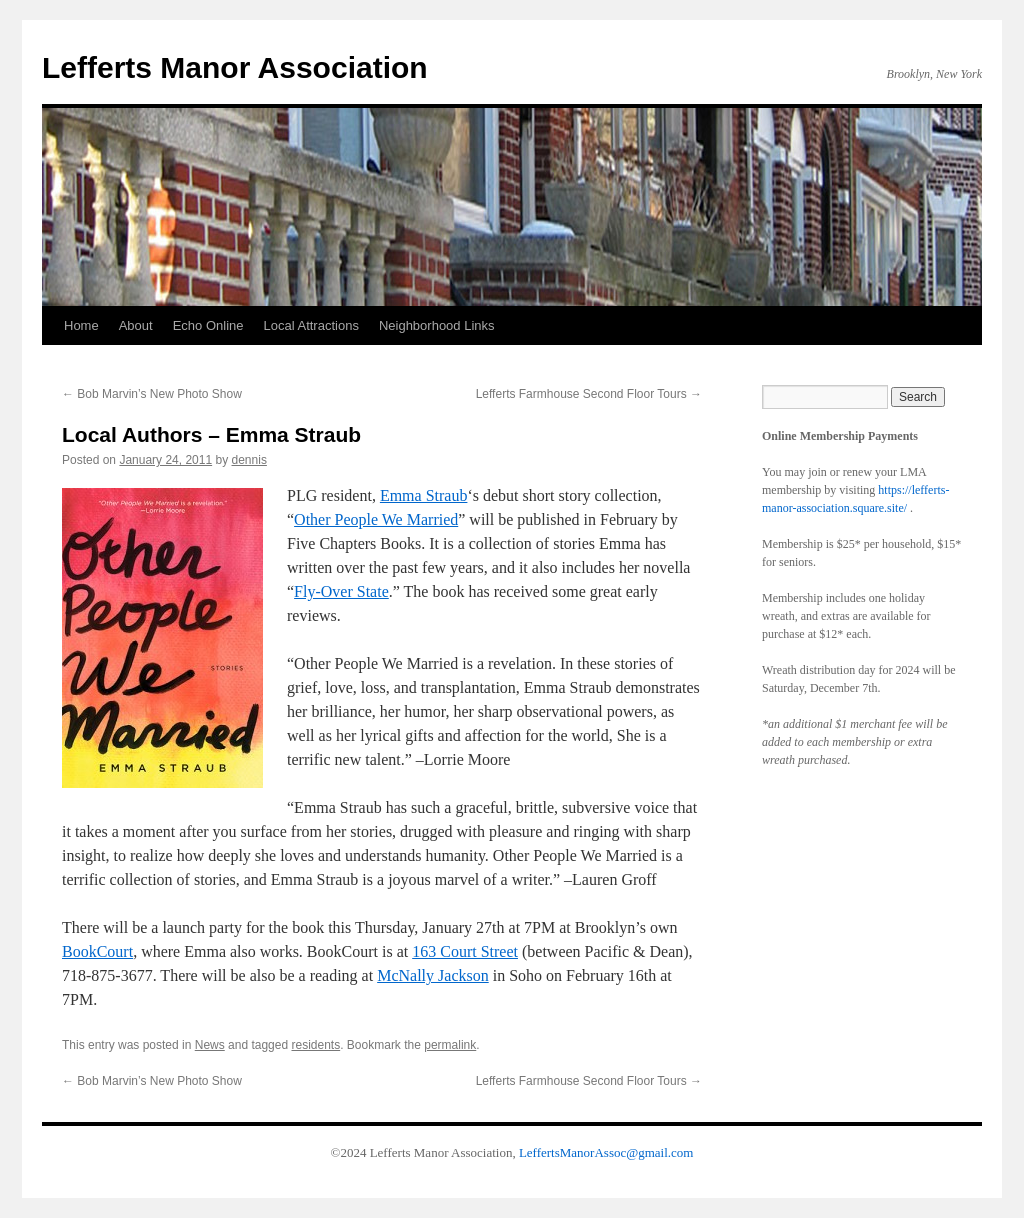  Describe the element at coordinates (210, 1045) in the screenshot. I see `News` at that location.